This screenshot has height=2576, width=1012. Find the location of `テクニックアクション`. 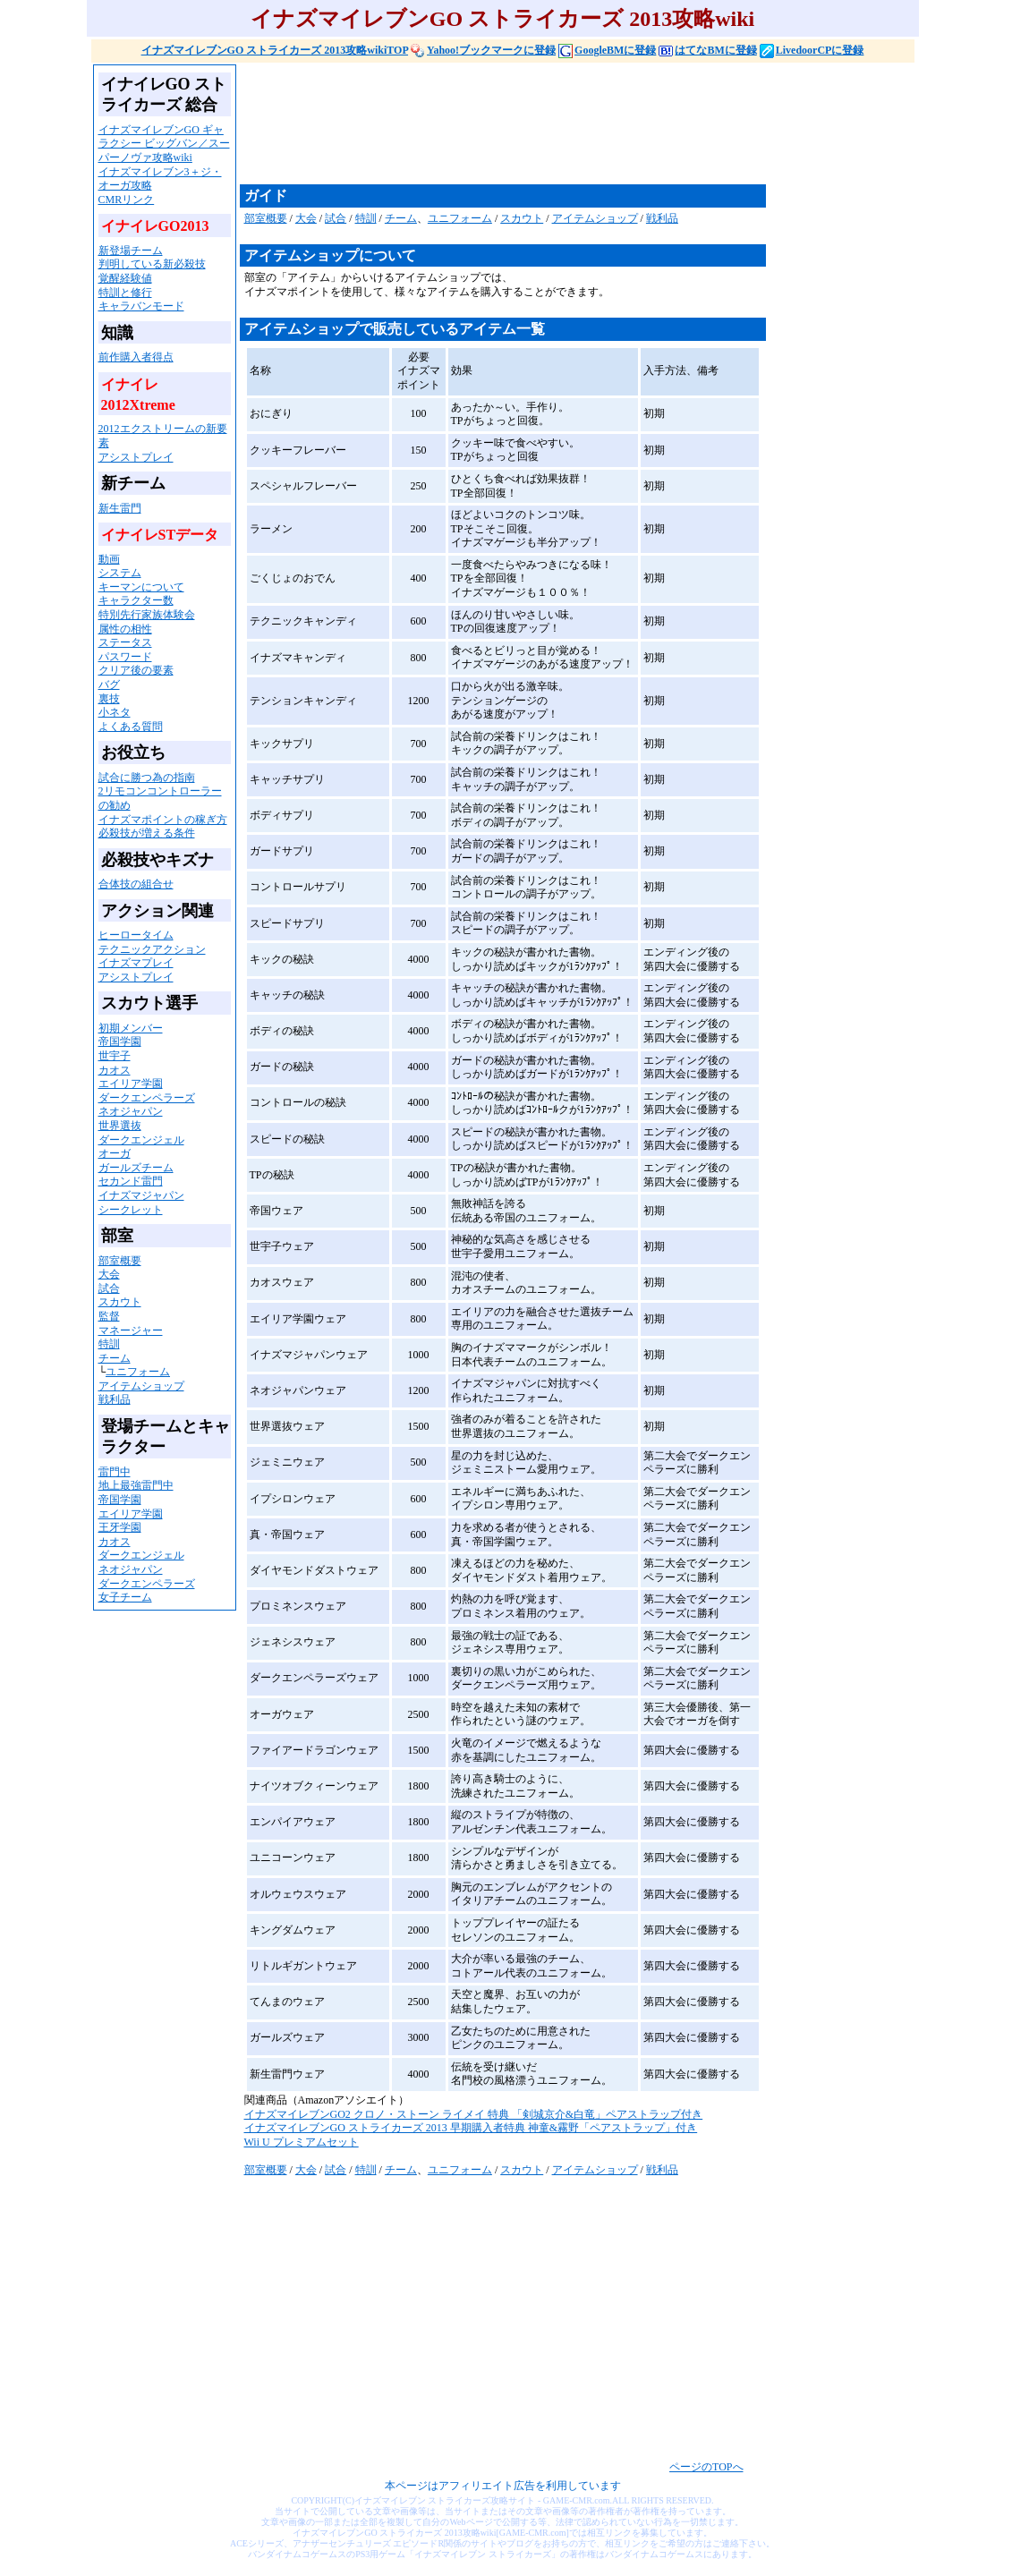

テクニックアクション is located at coordinates (152, 949).